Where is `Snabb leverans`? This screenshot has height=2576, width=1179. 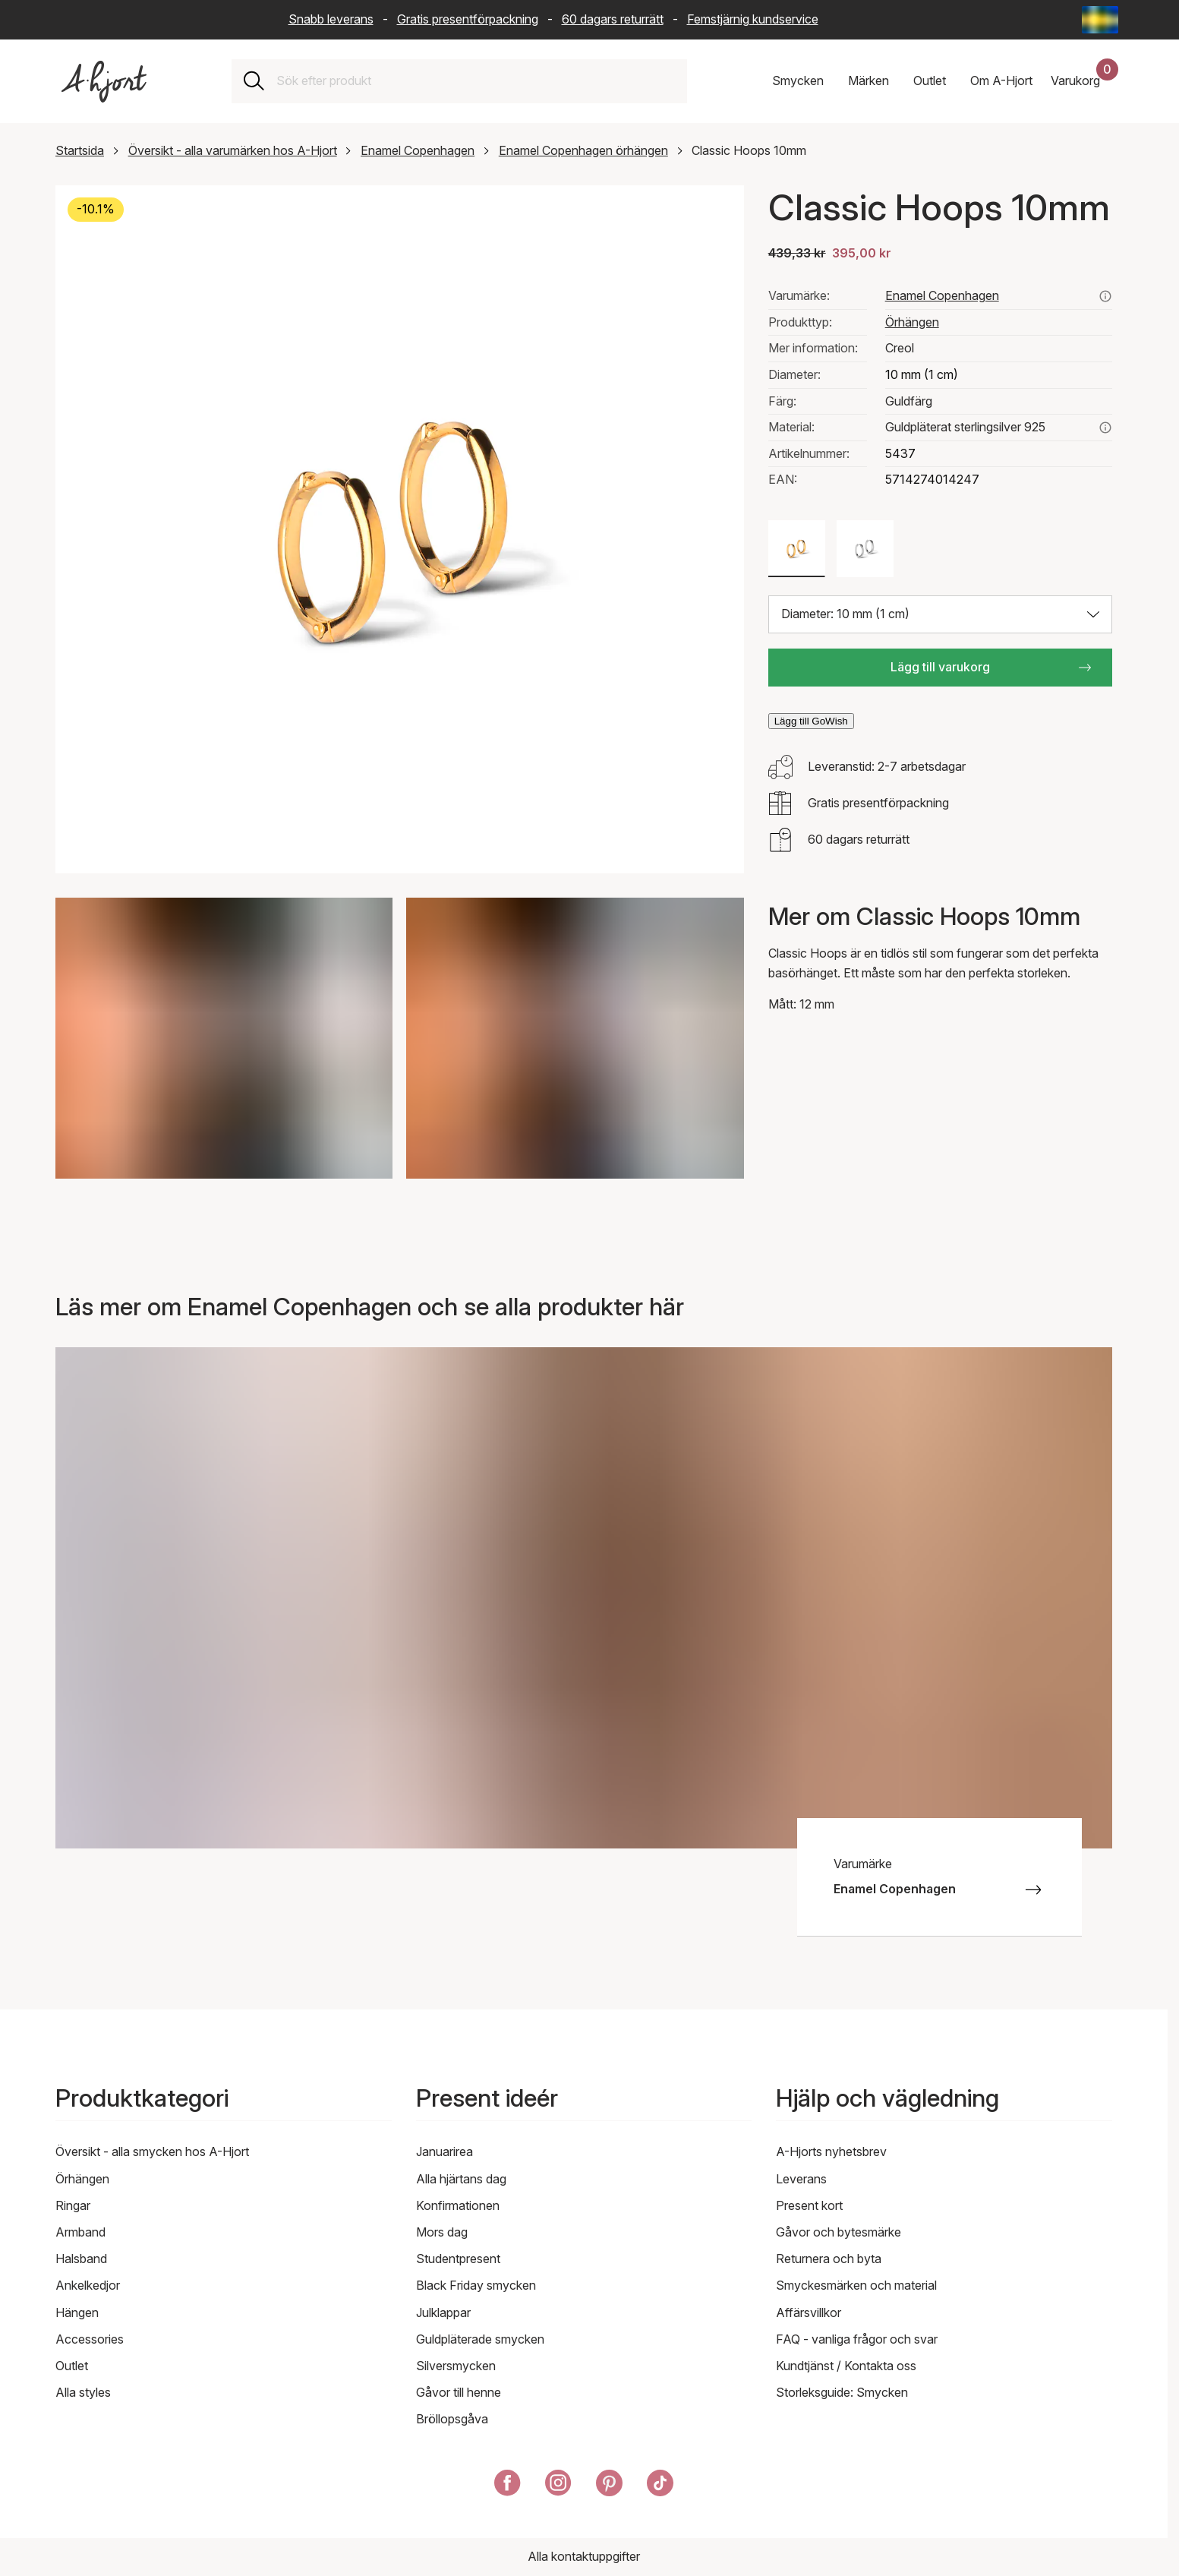
Snabb leverans is located at coordinates (331, 19).